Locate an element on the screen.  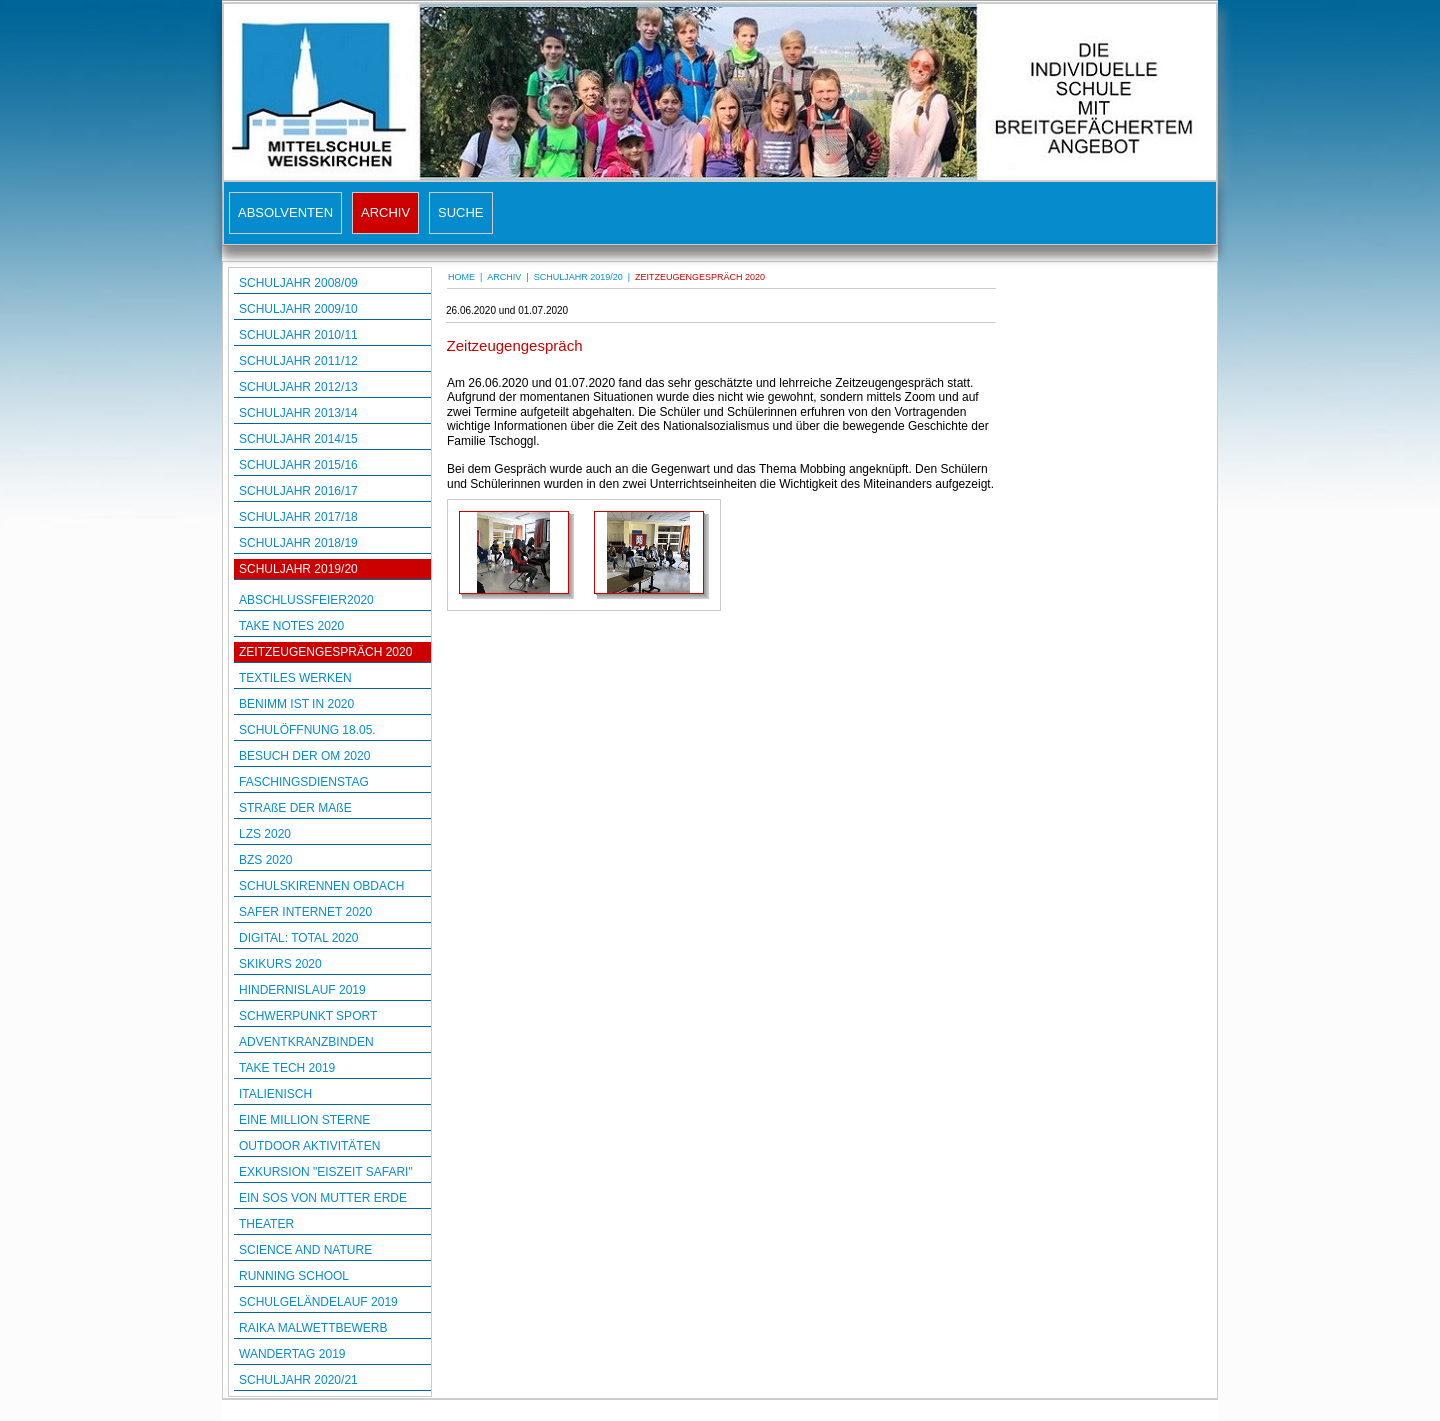
BENIMM IST IN 2020 is located at coordinates (296, 704).